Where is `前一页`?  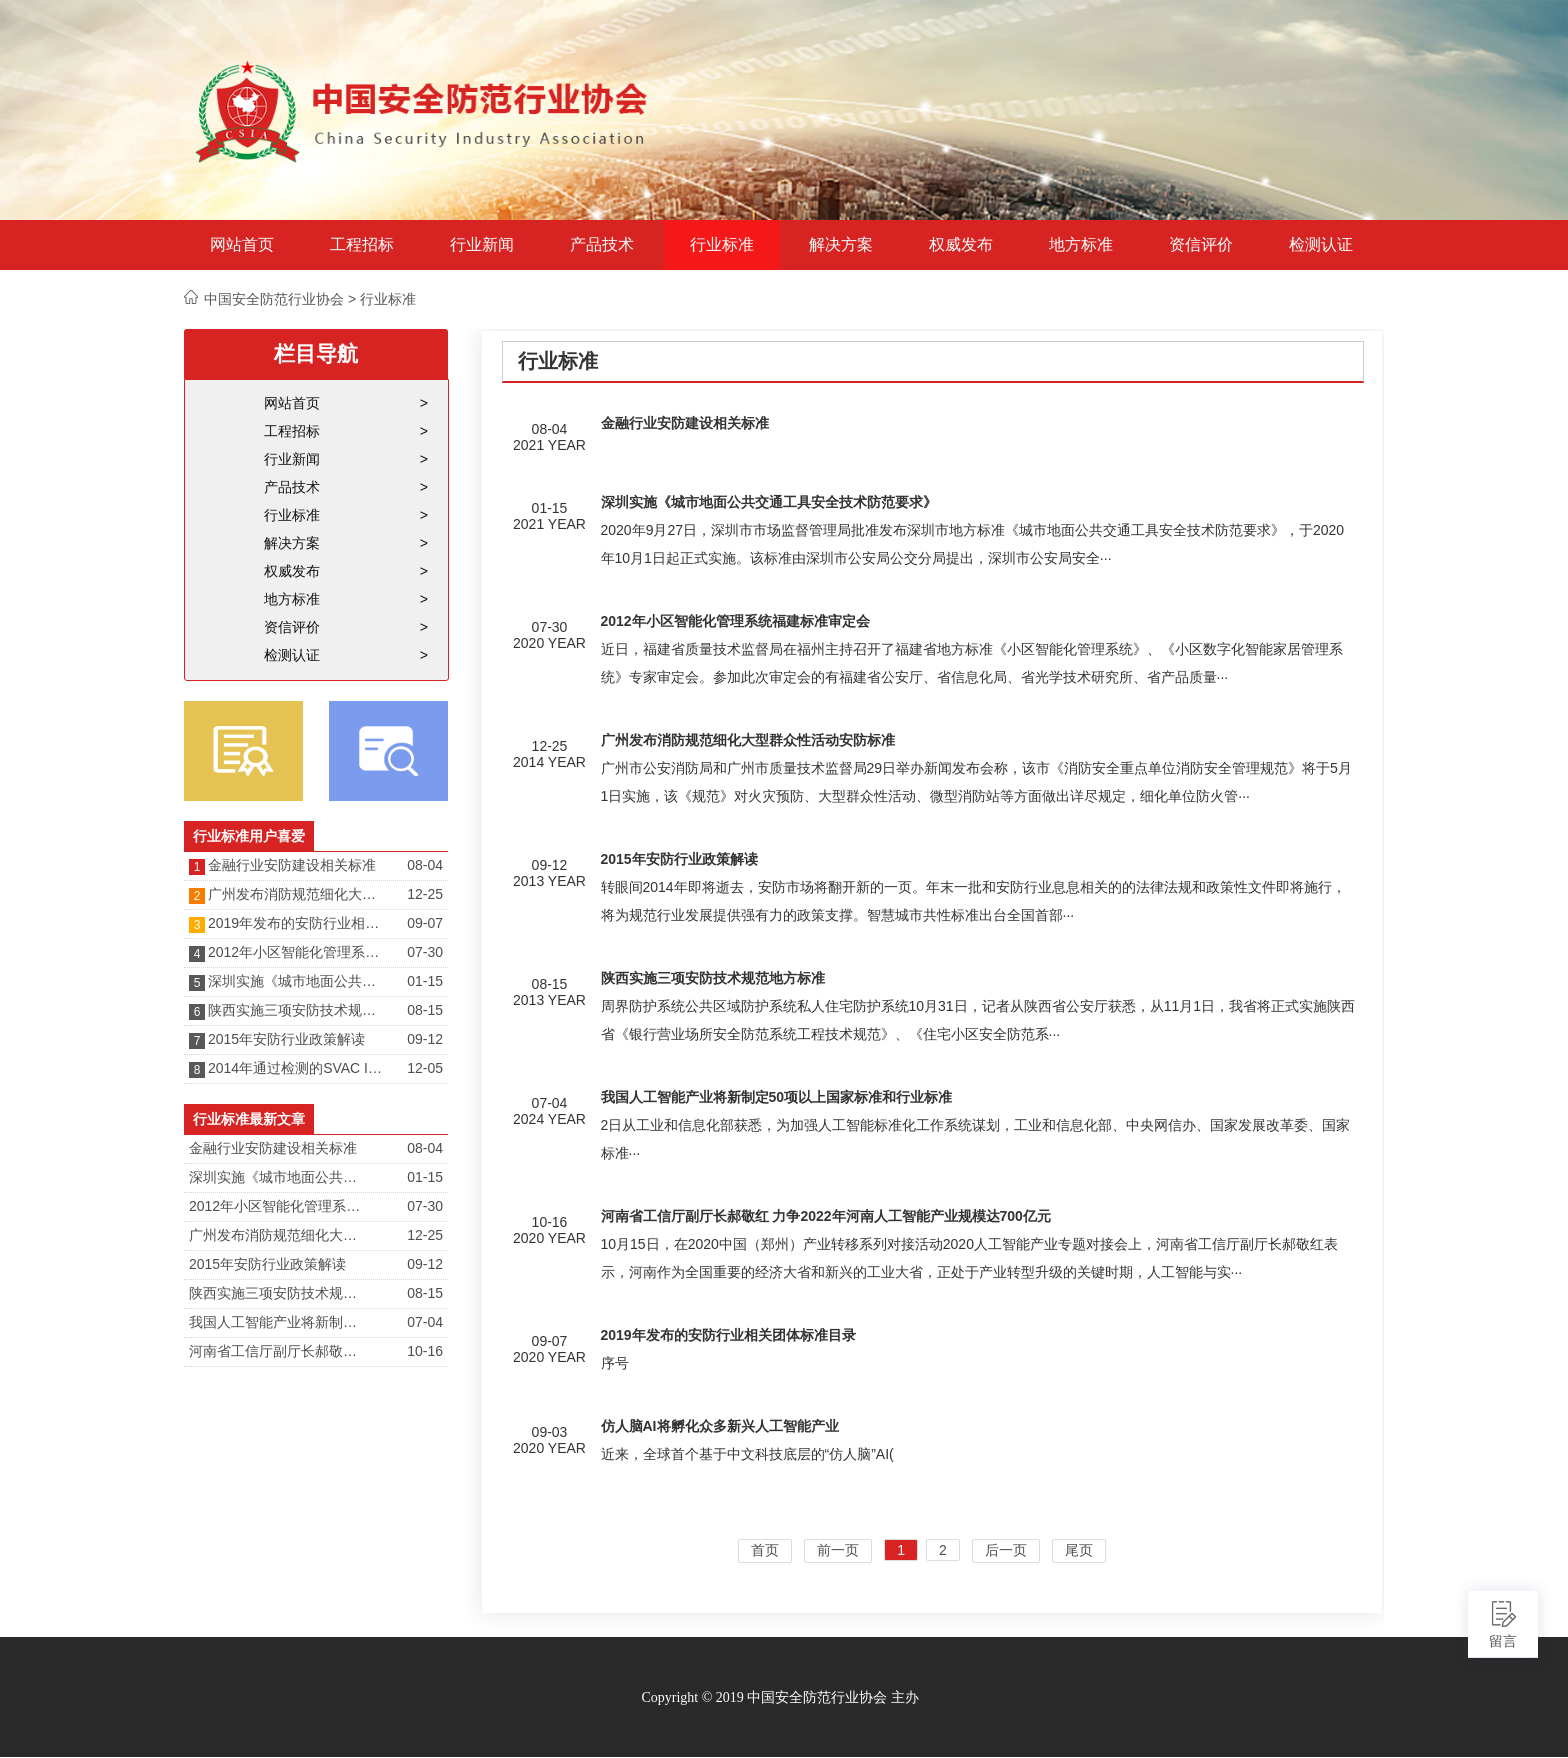 前一页 is located at coordinates (838, 1550).